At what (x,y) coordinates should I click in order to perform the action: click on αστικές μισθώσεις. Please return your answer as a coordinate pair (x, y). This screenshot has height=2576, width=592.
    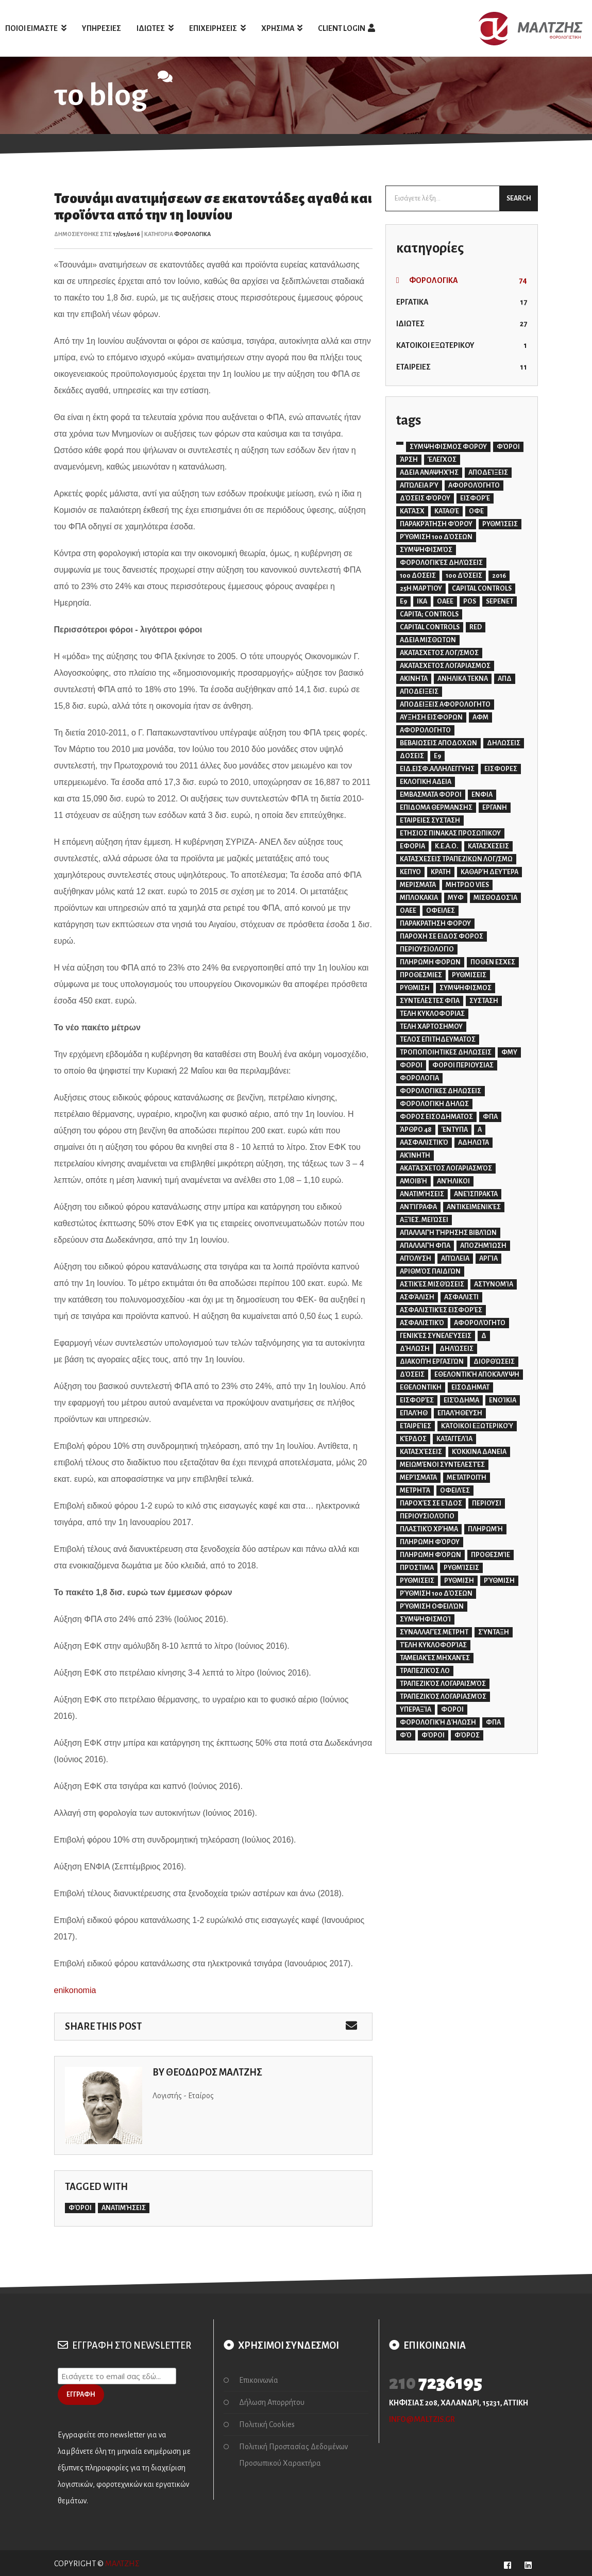
    Looking at the image, I should click on (432, 1284).